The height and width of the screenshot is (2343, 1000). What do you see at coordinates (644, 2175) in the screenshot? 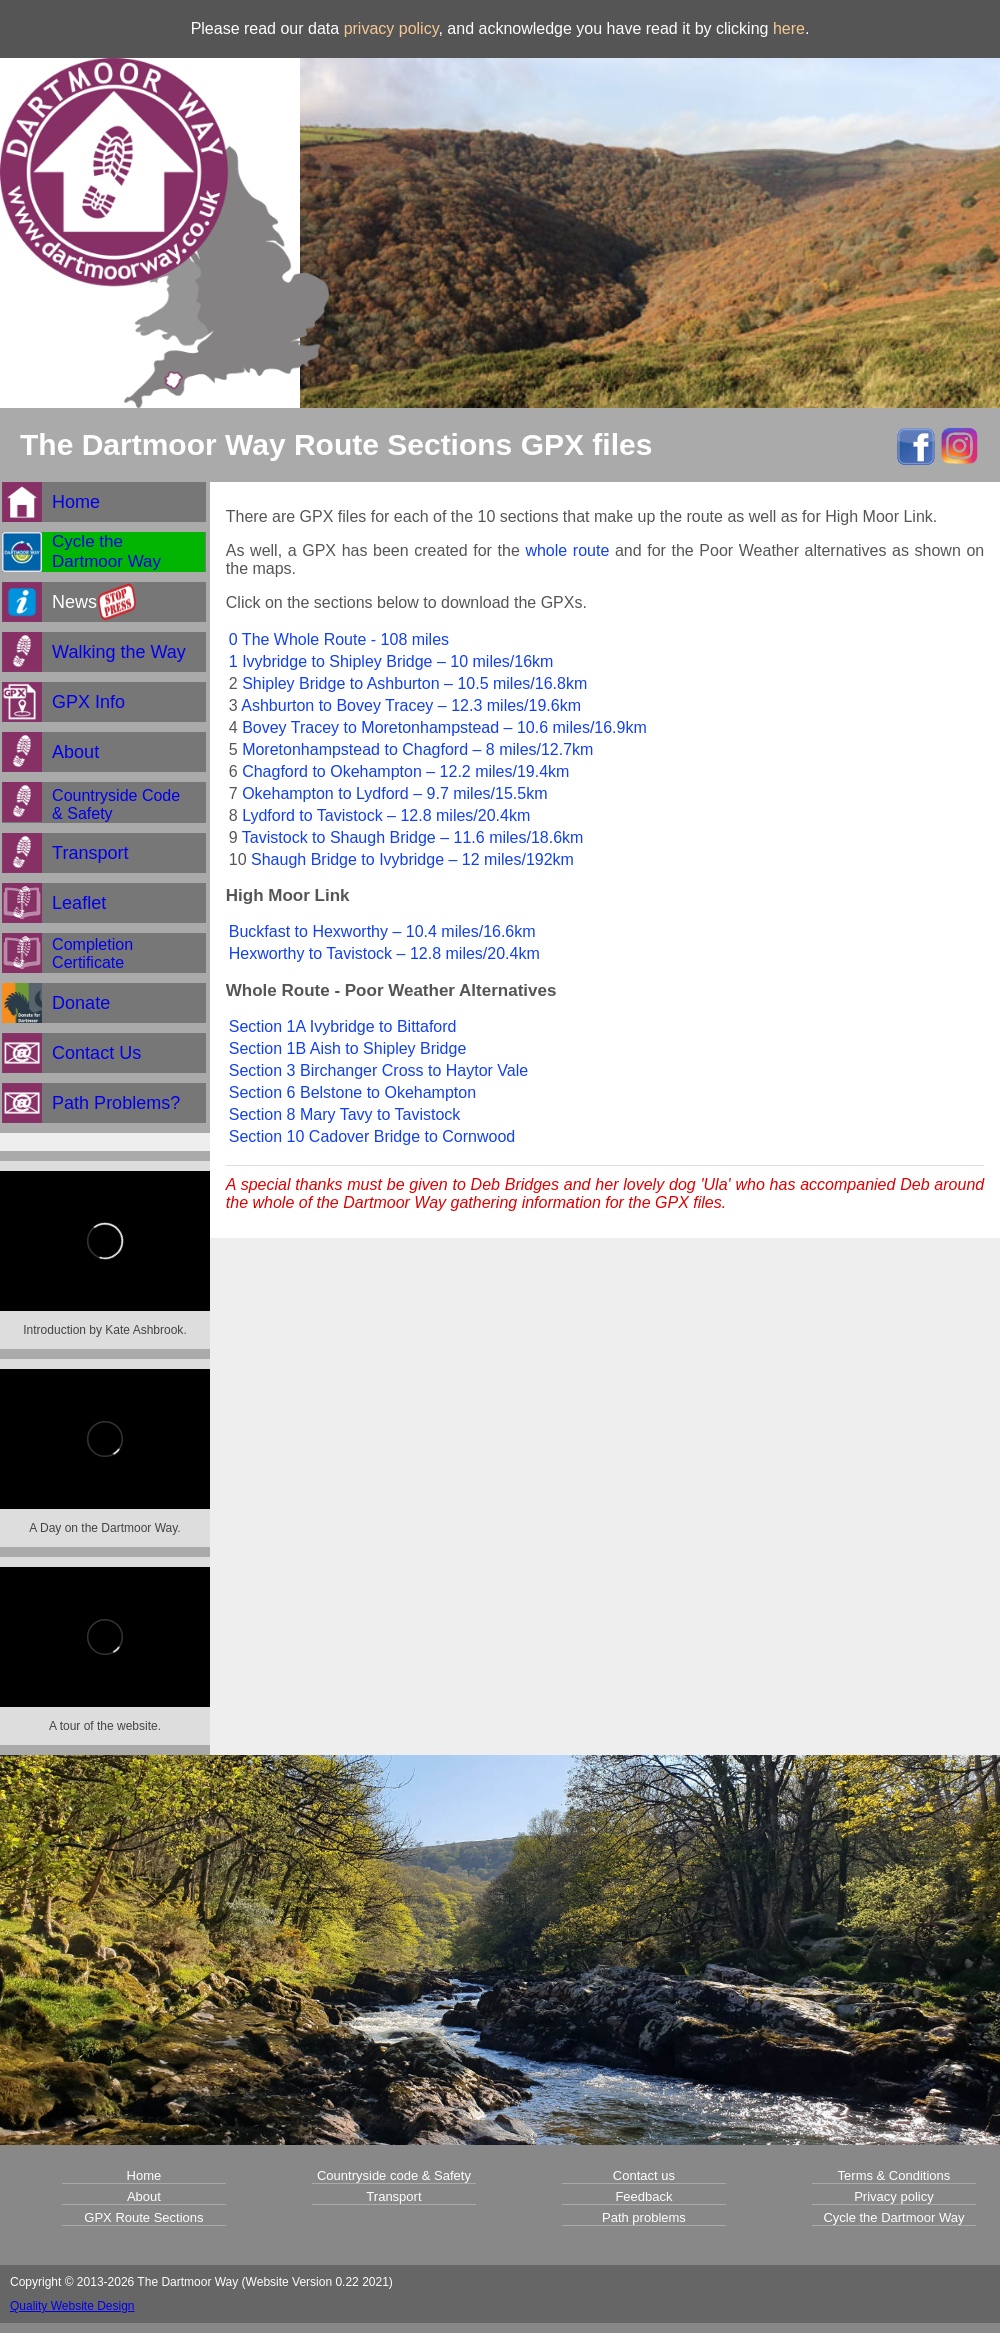
I see `Contact us` at bounding box center [644, 2175].